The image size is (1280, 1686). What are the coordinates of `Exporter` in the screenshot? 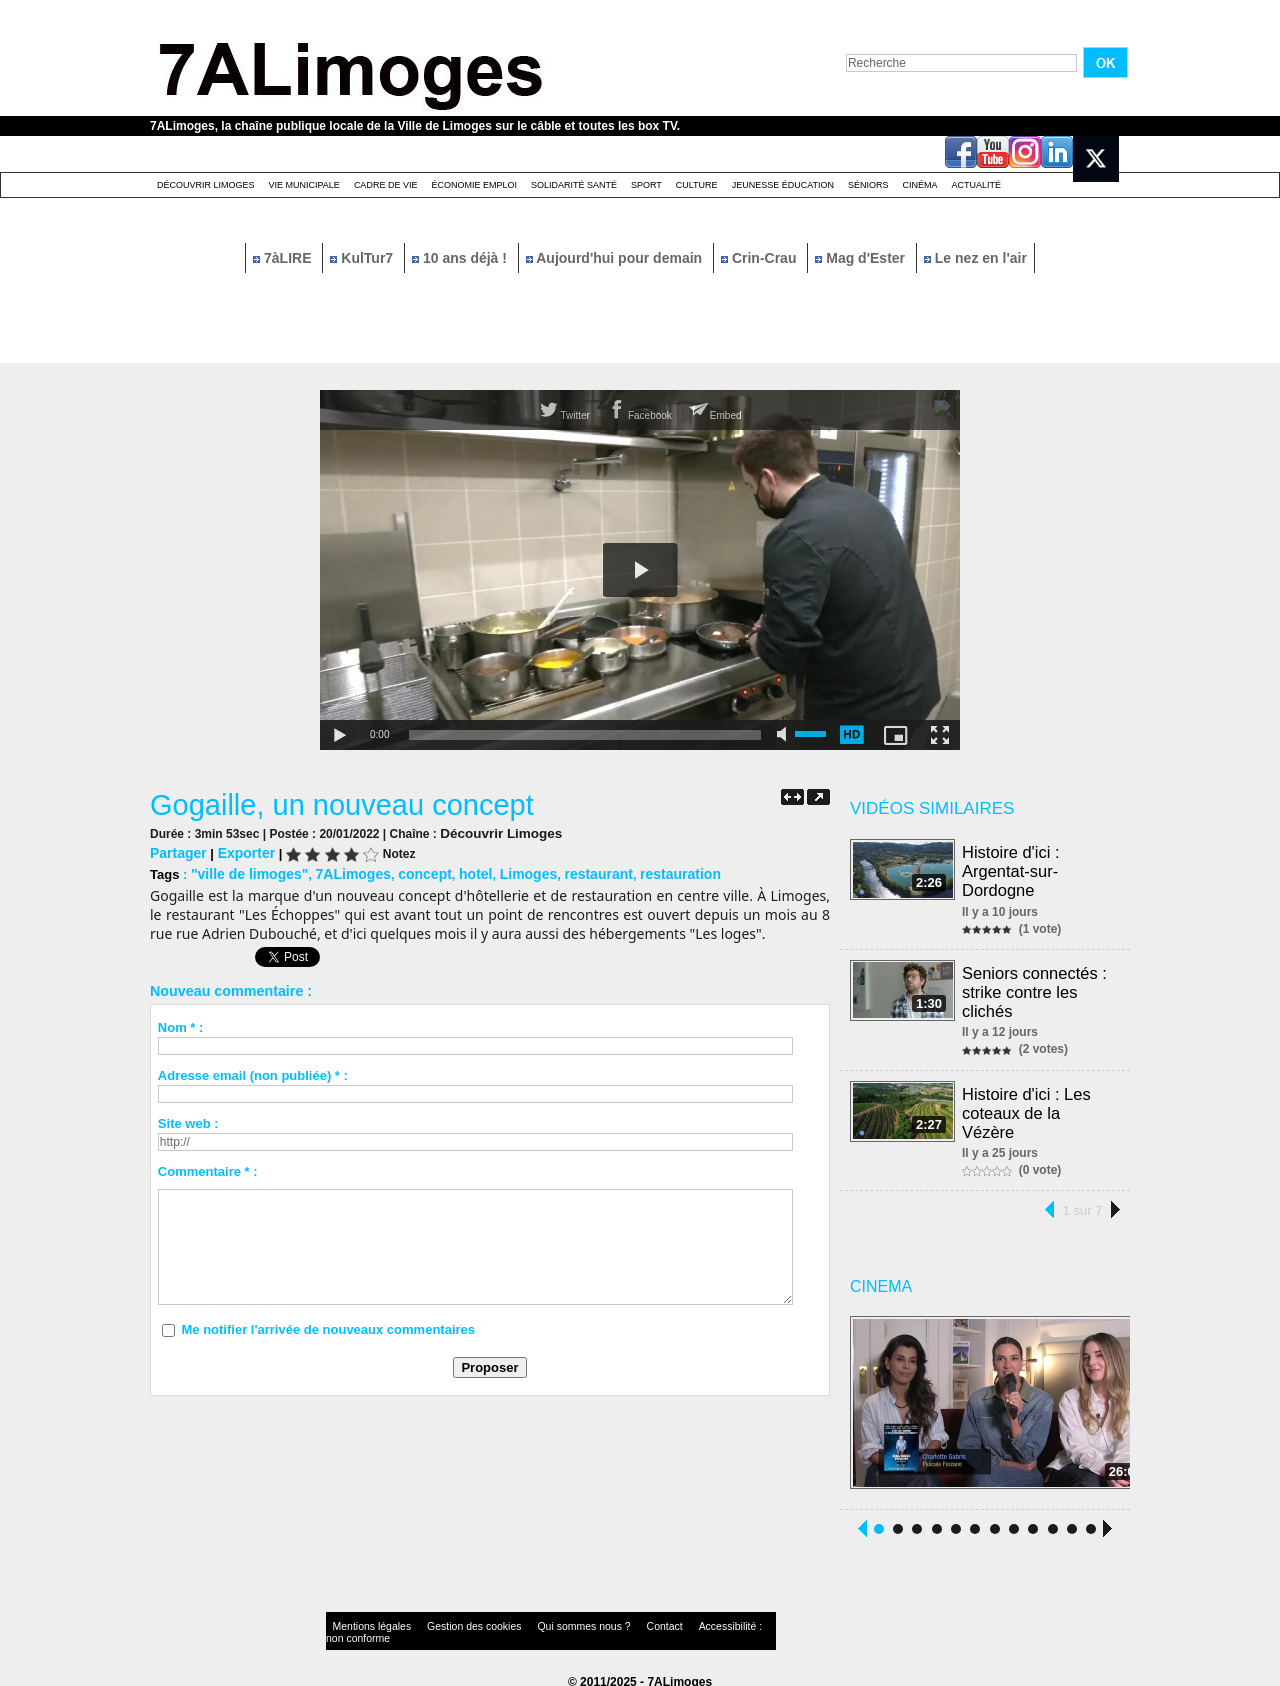 It's located at (240, 851).